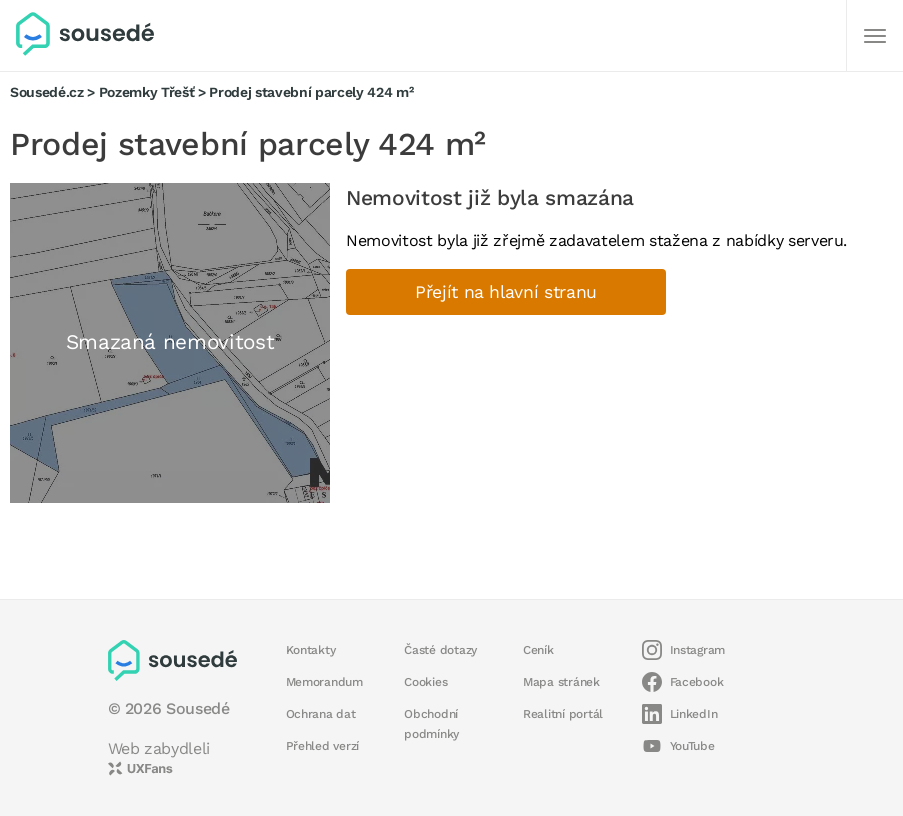  Describe the element at coordinates (425, 682) in the screenshot. I see `Cookies [button]` at that location.